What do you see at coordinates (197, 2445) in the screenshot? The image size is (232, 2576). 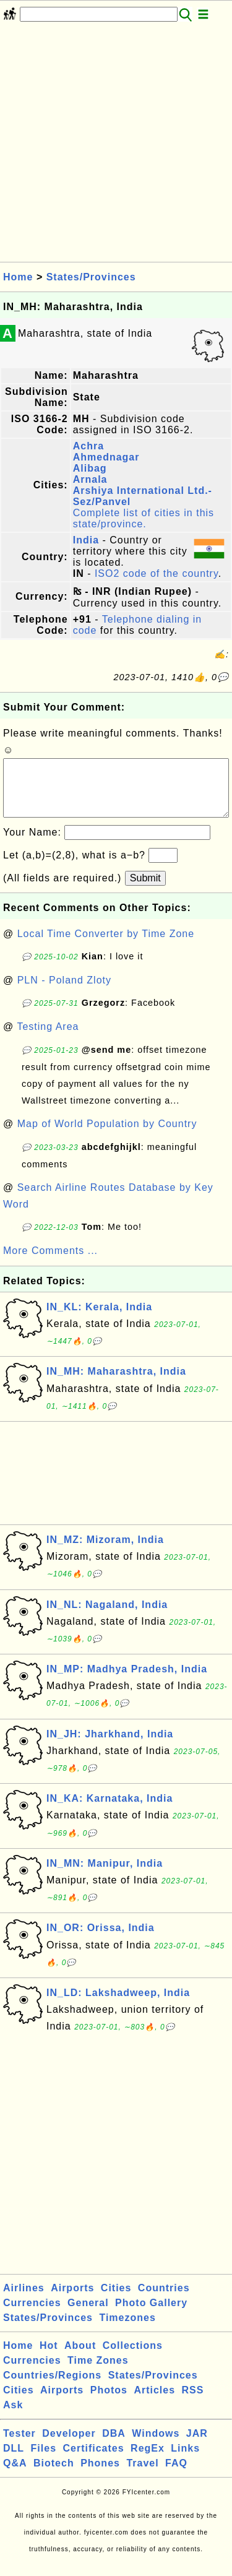 I see `JAR` at bounding box center [197, 2445].